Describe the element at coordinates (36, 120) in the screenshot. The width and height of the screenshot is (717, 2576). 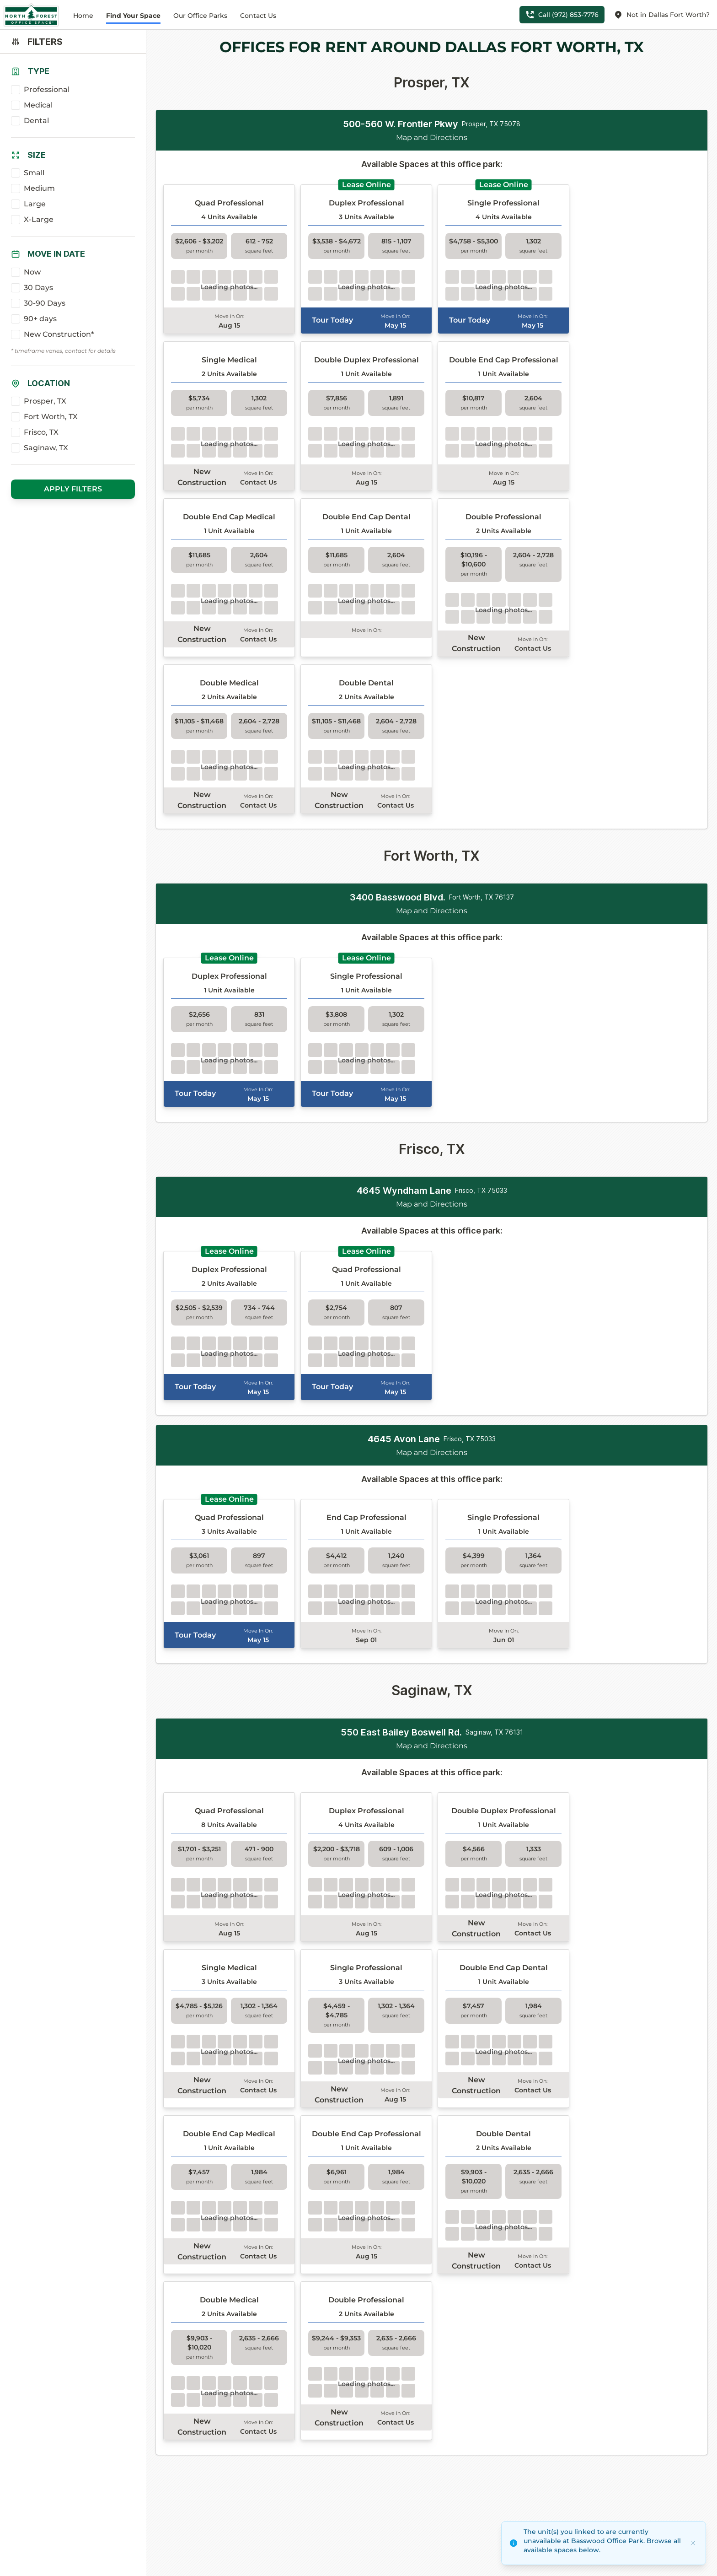
I see `Dental` at that location.